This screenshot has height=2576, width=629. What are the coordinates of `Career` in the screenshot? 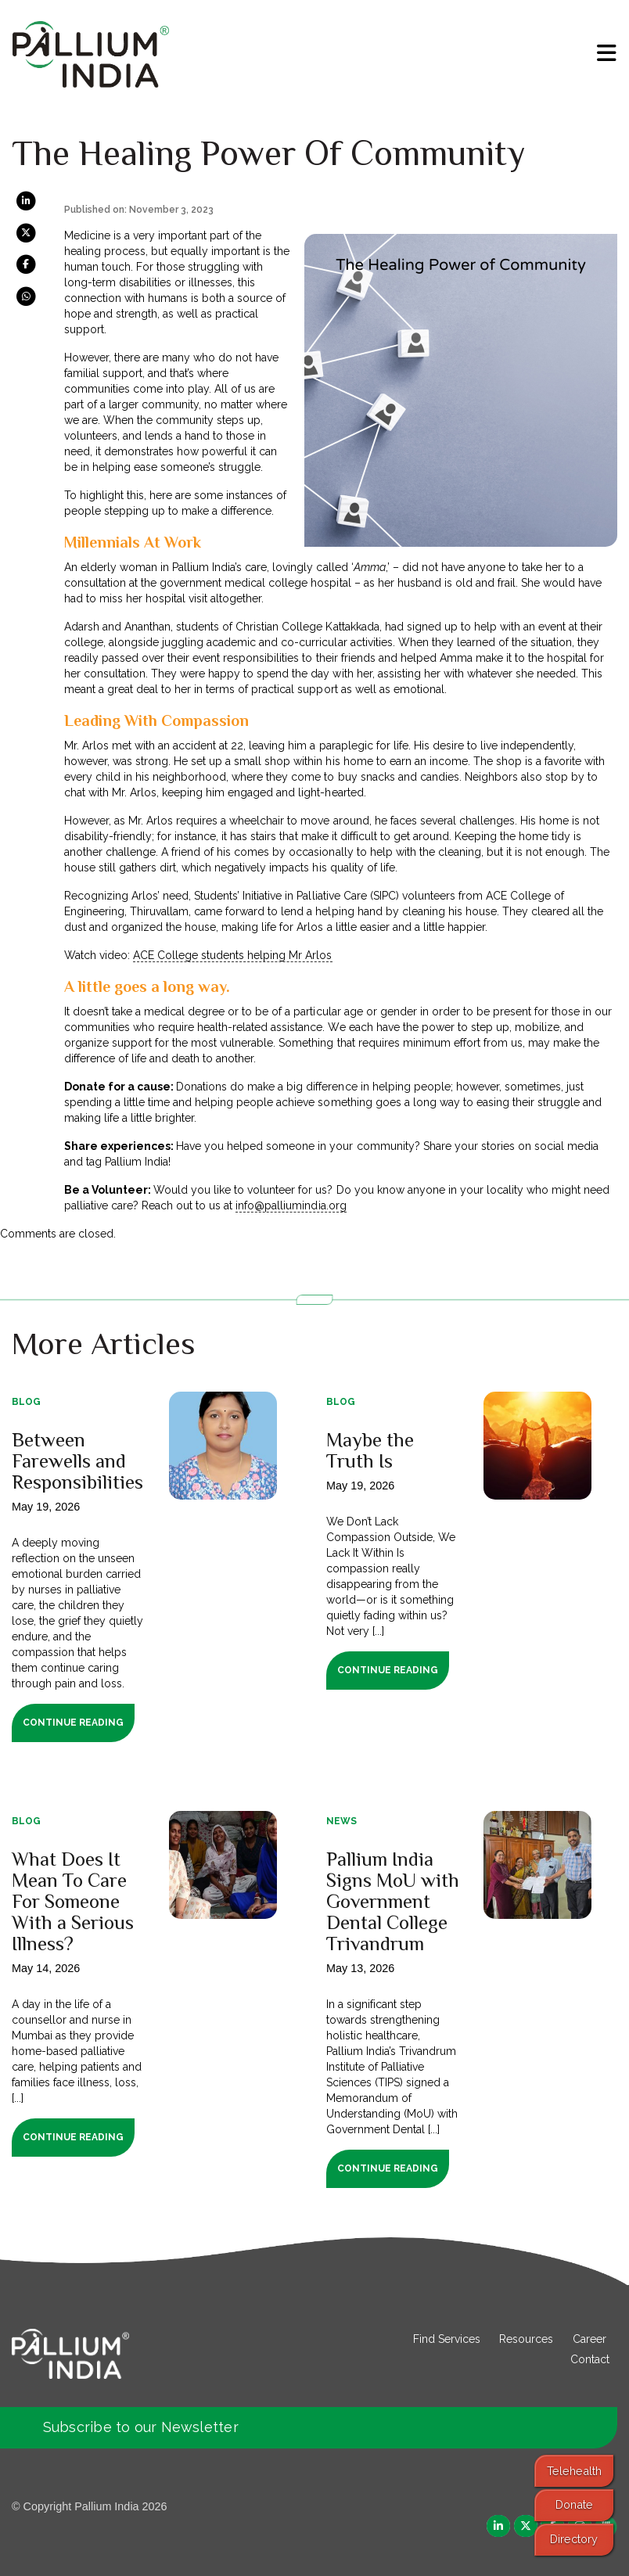 It's located at (589, 2339).